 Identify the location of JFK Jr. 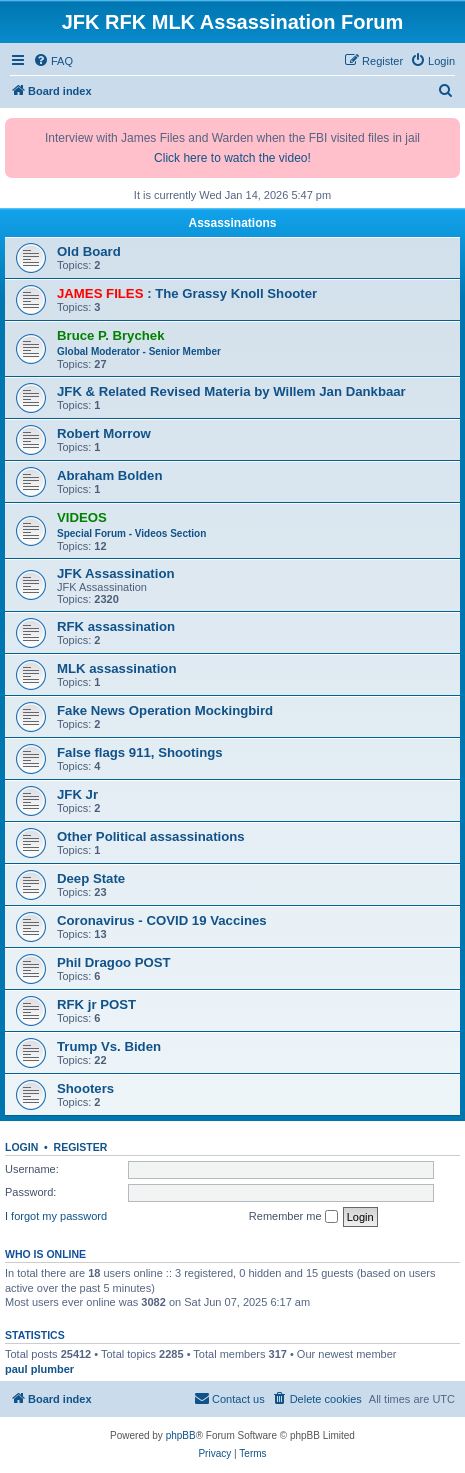
(77, 794).